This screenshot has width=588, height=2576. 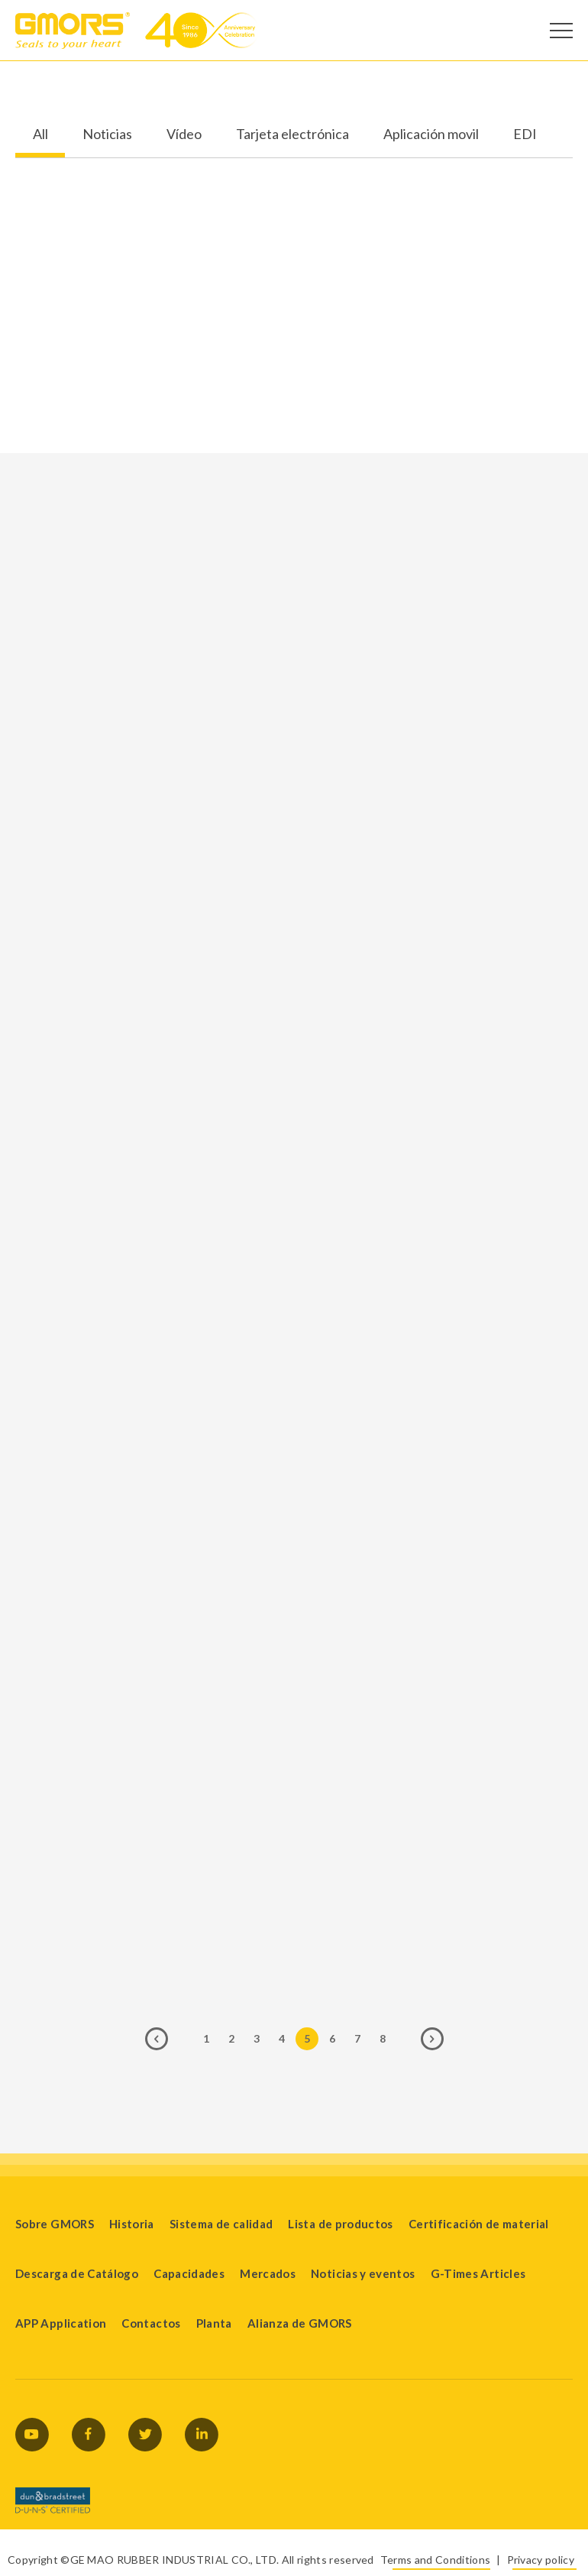 I want to click on Vídeo, so click(x=184, y=134).